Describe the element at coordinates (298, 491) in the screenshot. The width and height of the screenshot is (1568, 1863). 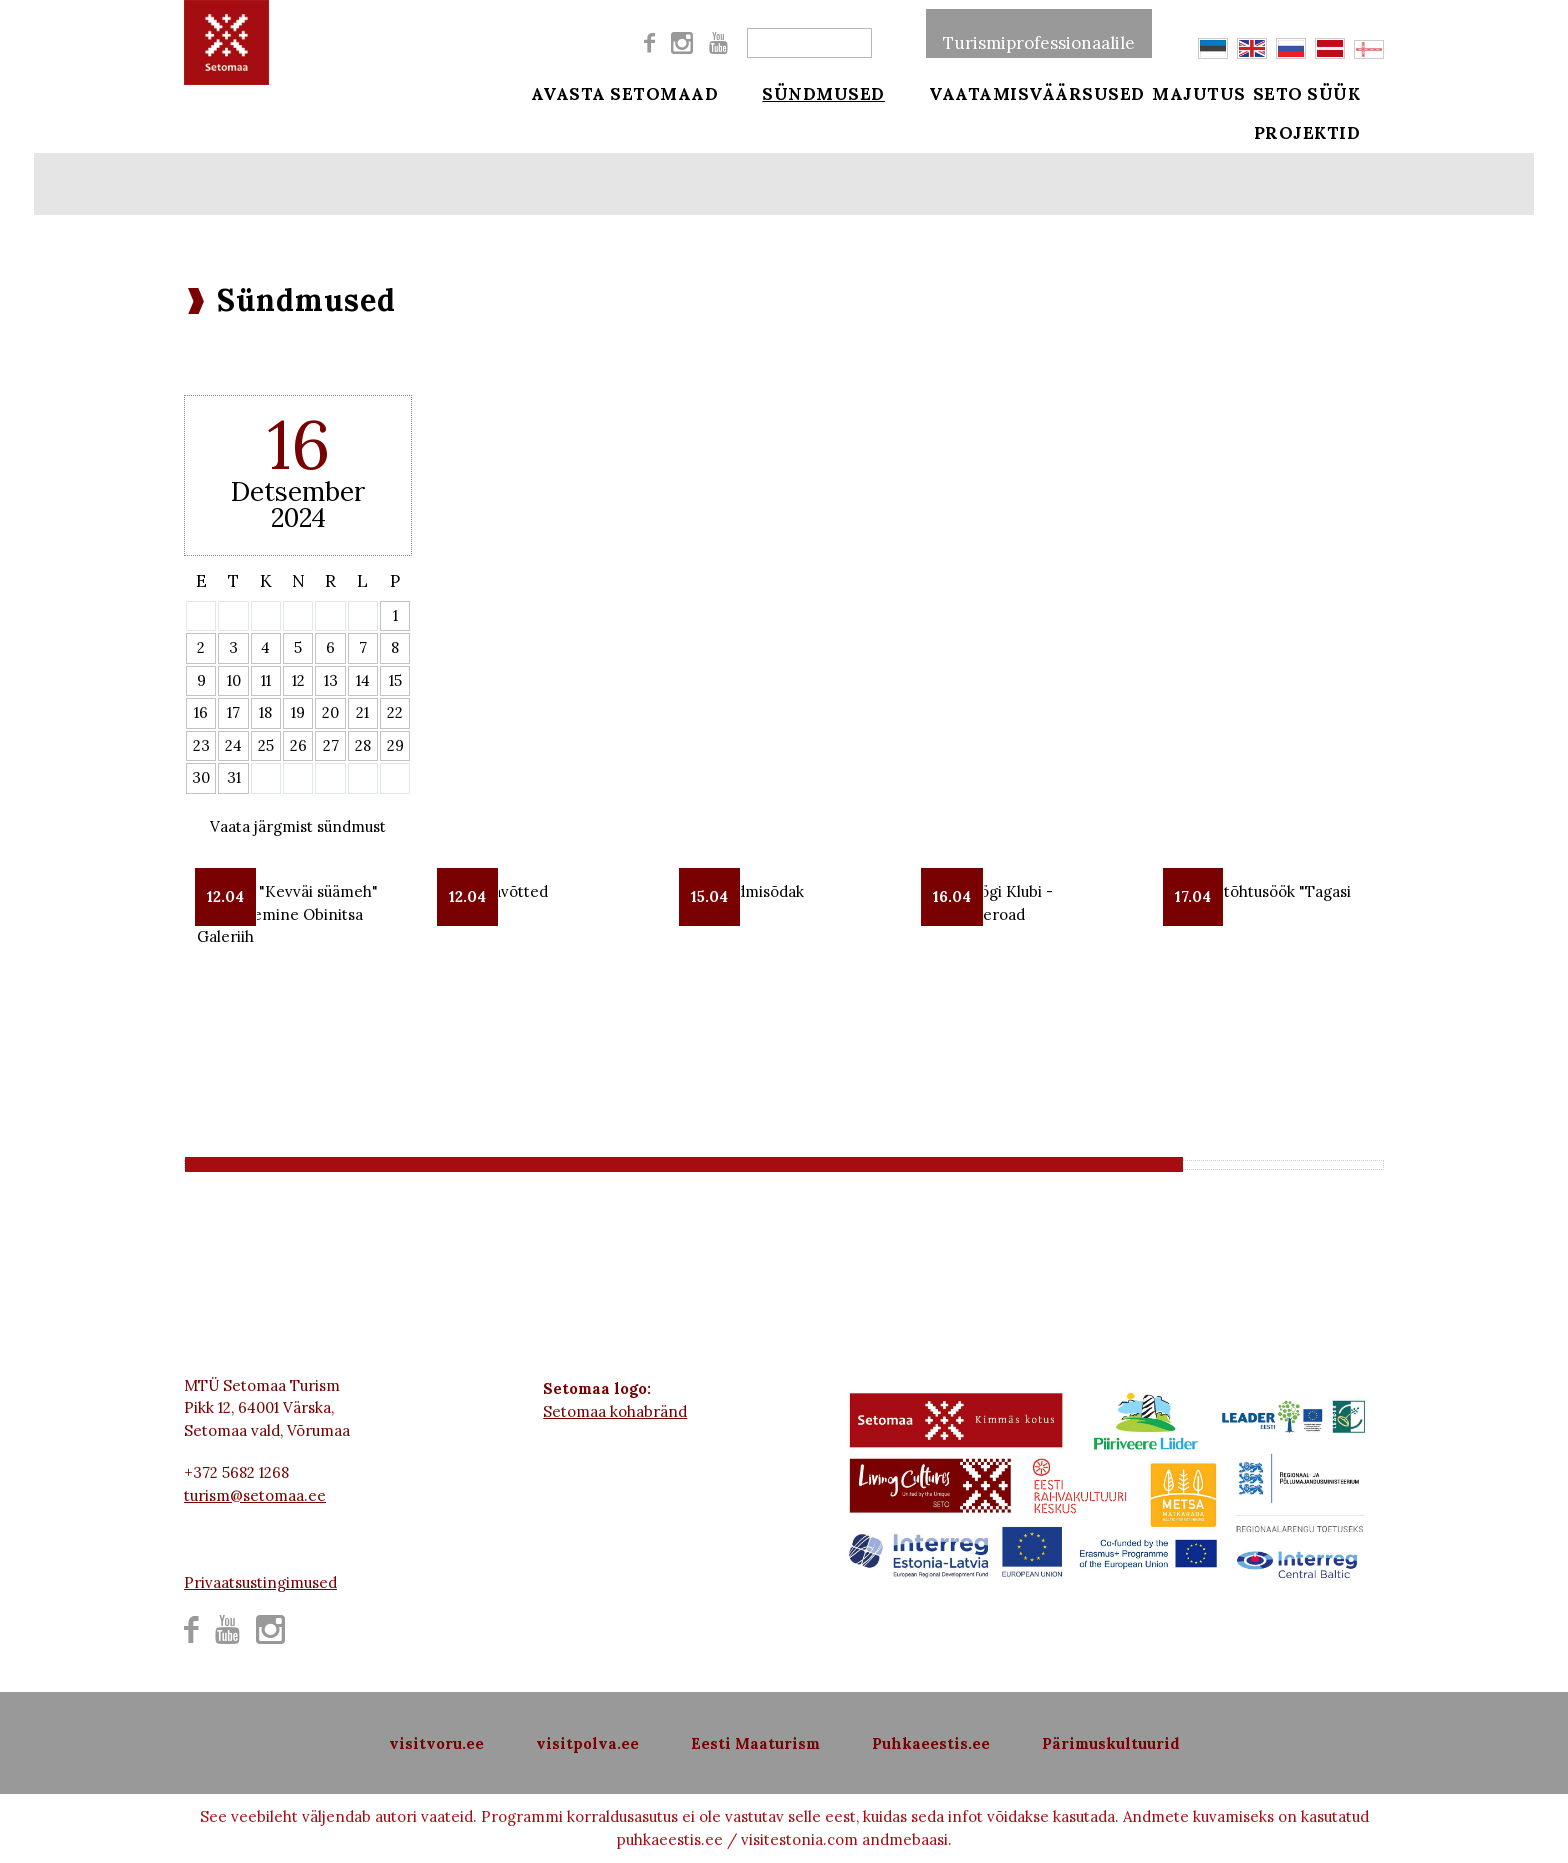
I see `Detsember` at that location.